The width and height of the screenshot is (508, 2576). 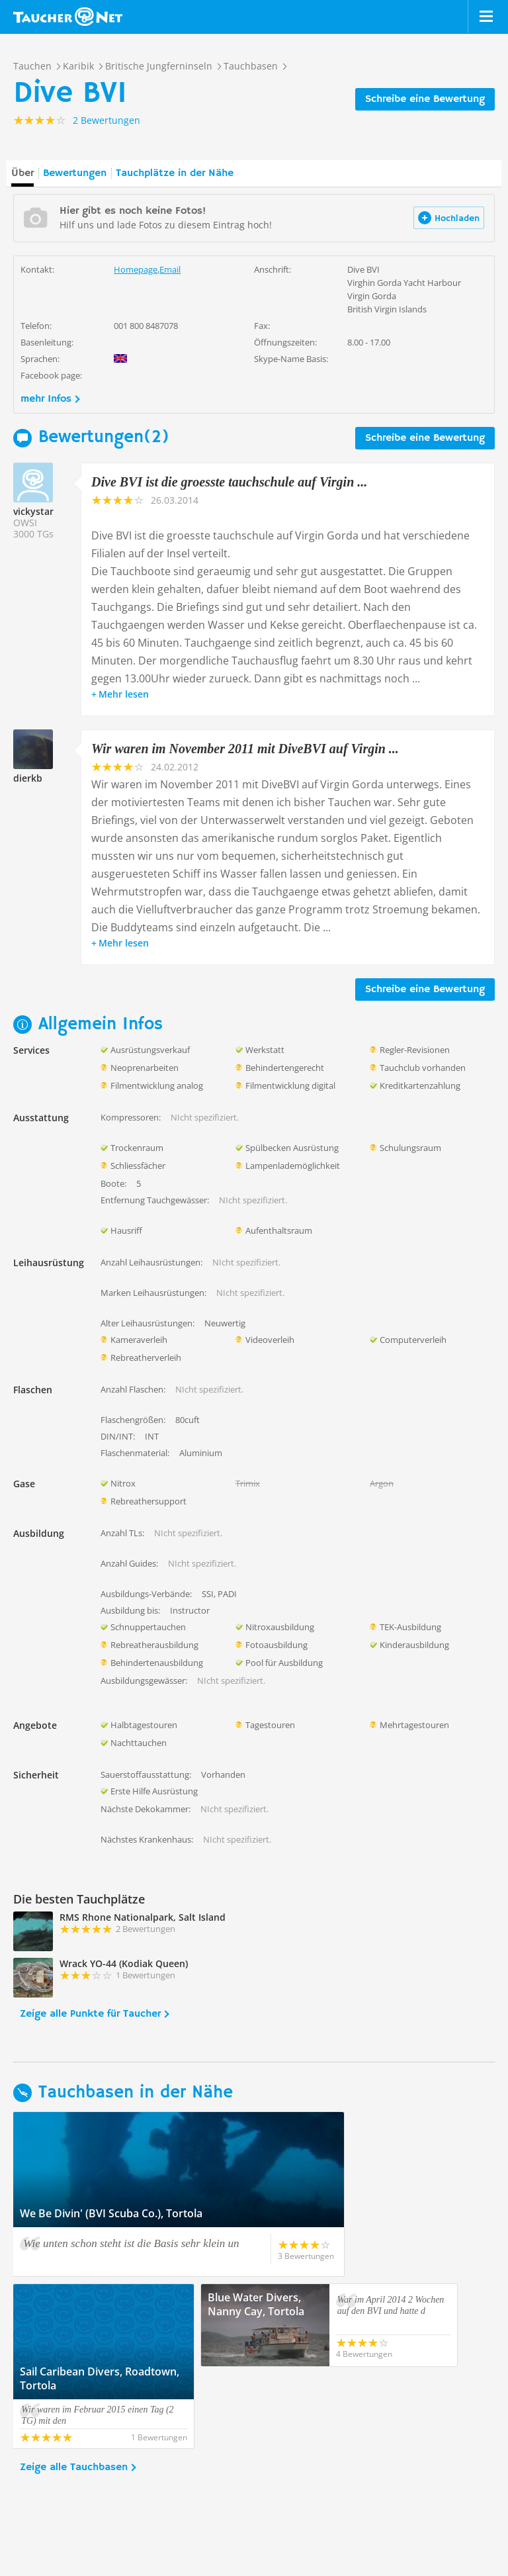 I want to click on Schreibe eine Bewertung, so click(x=425, y=99).